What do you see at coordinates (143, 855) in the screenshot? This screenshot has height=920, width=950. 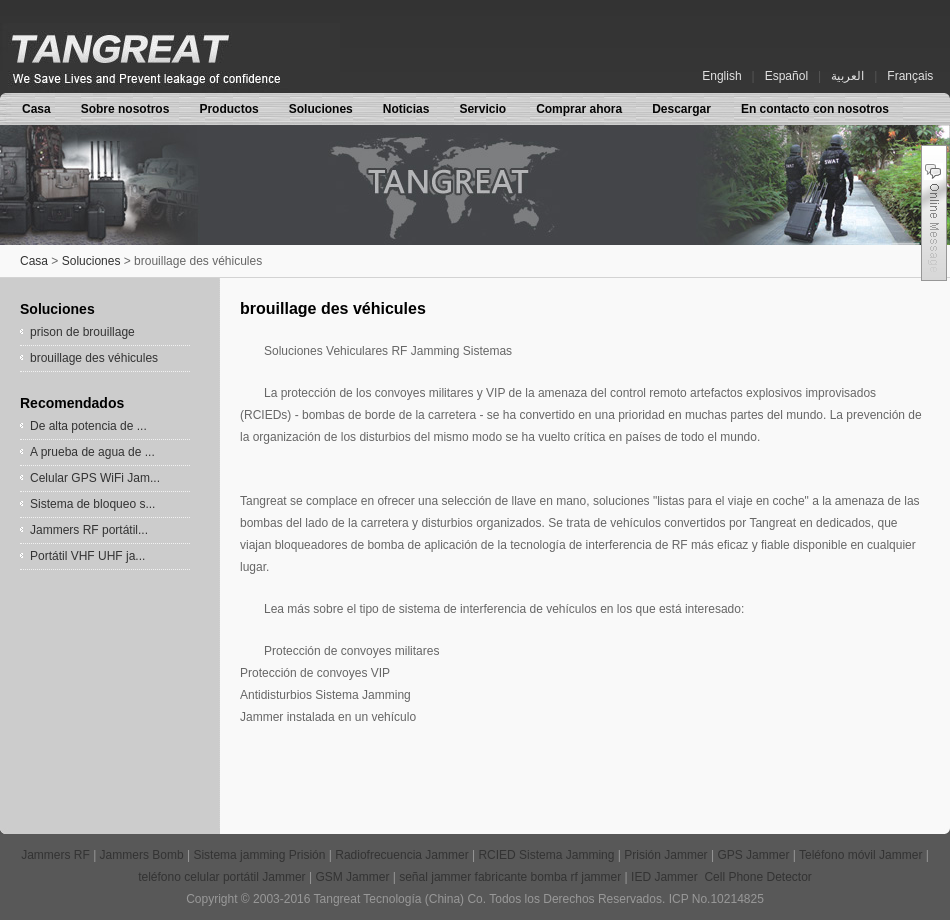 I see `Jammers Bomb` at bounding box center [143, 855].